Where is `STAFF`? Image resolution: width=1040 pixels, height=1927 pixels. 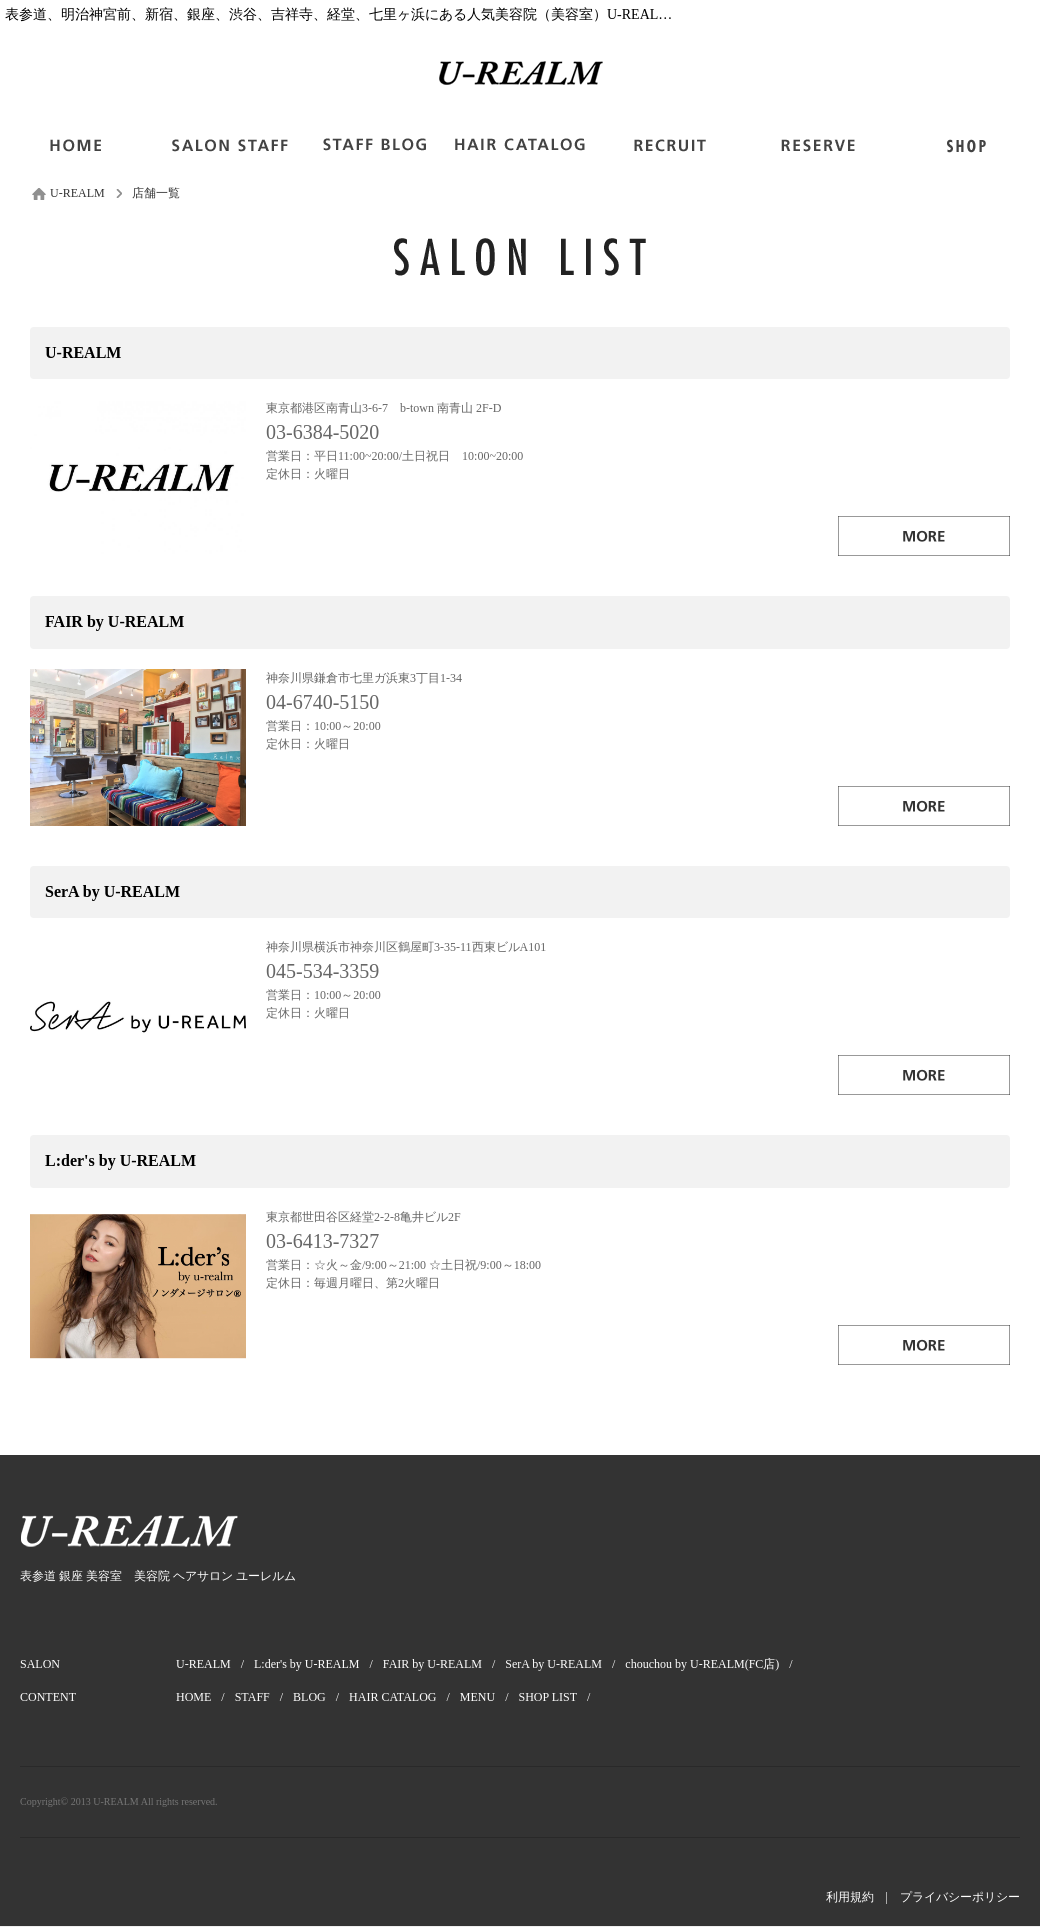 STAFF is located at coordinates (264, 1697).